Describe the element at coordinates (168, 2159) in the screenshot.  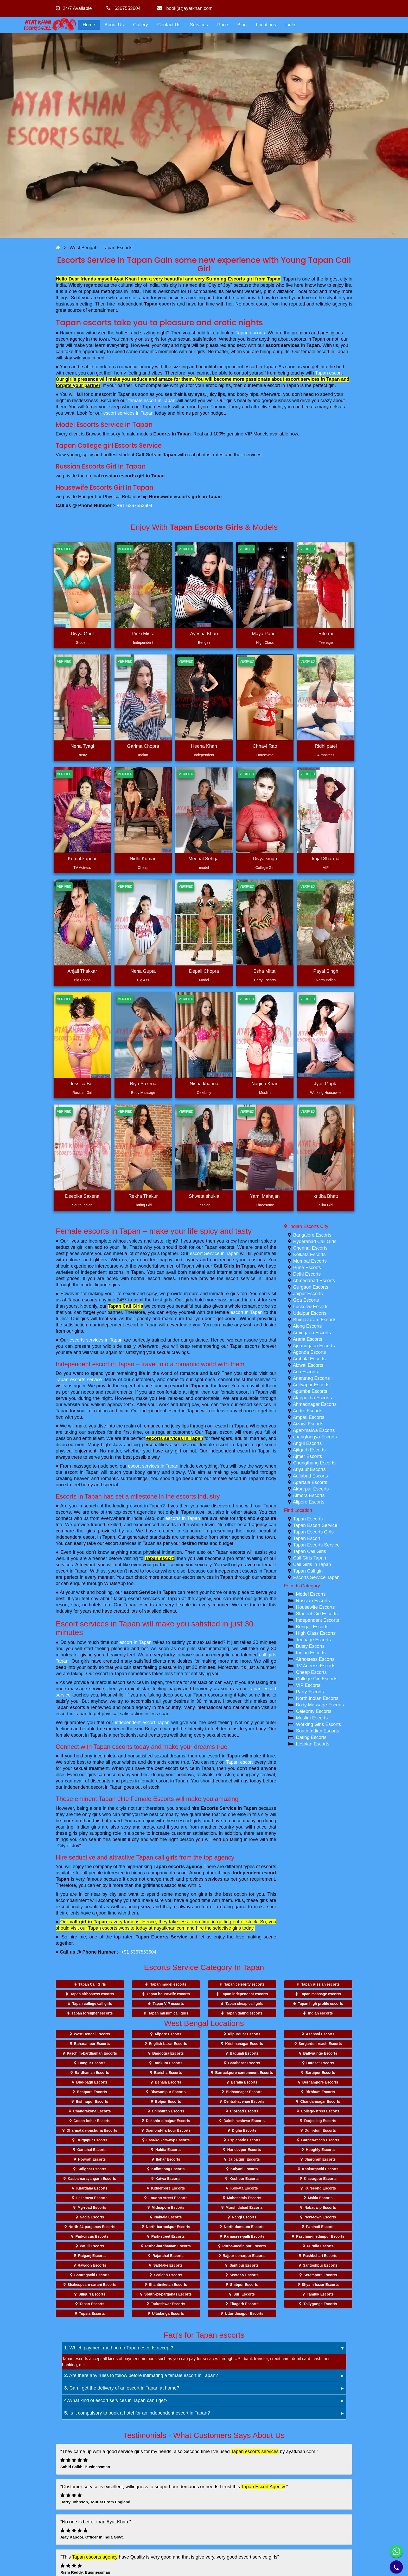
I see `Itahar Escorts` at that location.